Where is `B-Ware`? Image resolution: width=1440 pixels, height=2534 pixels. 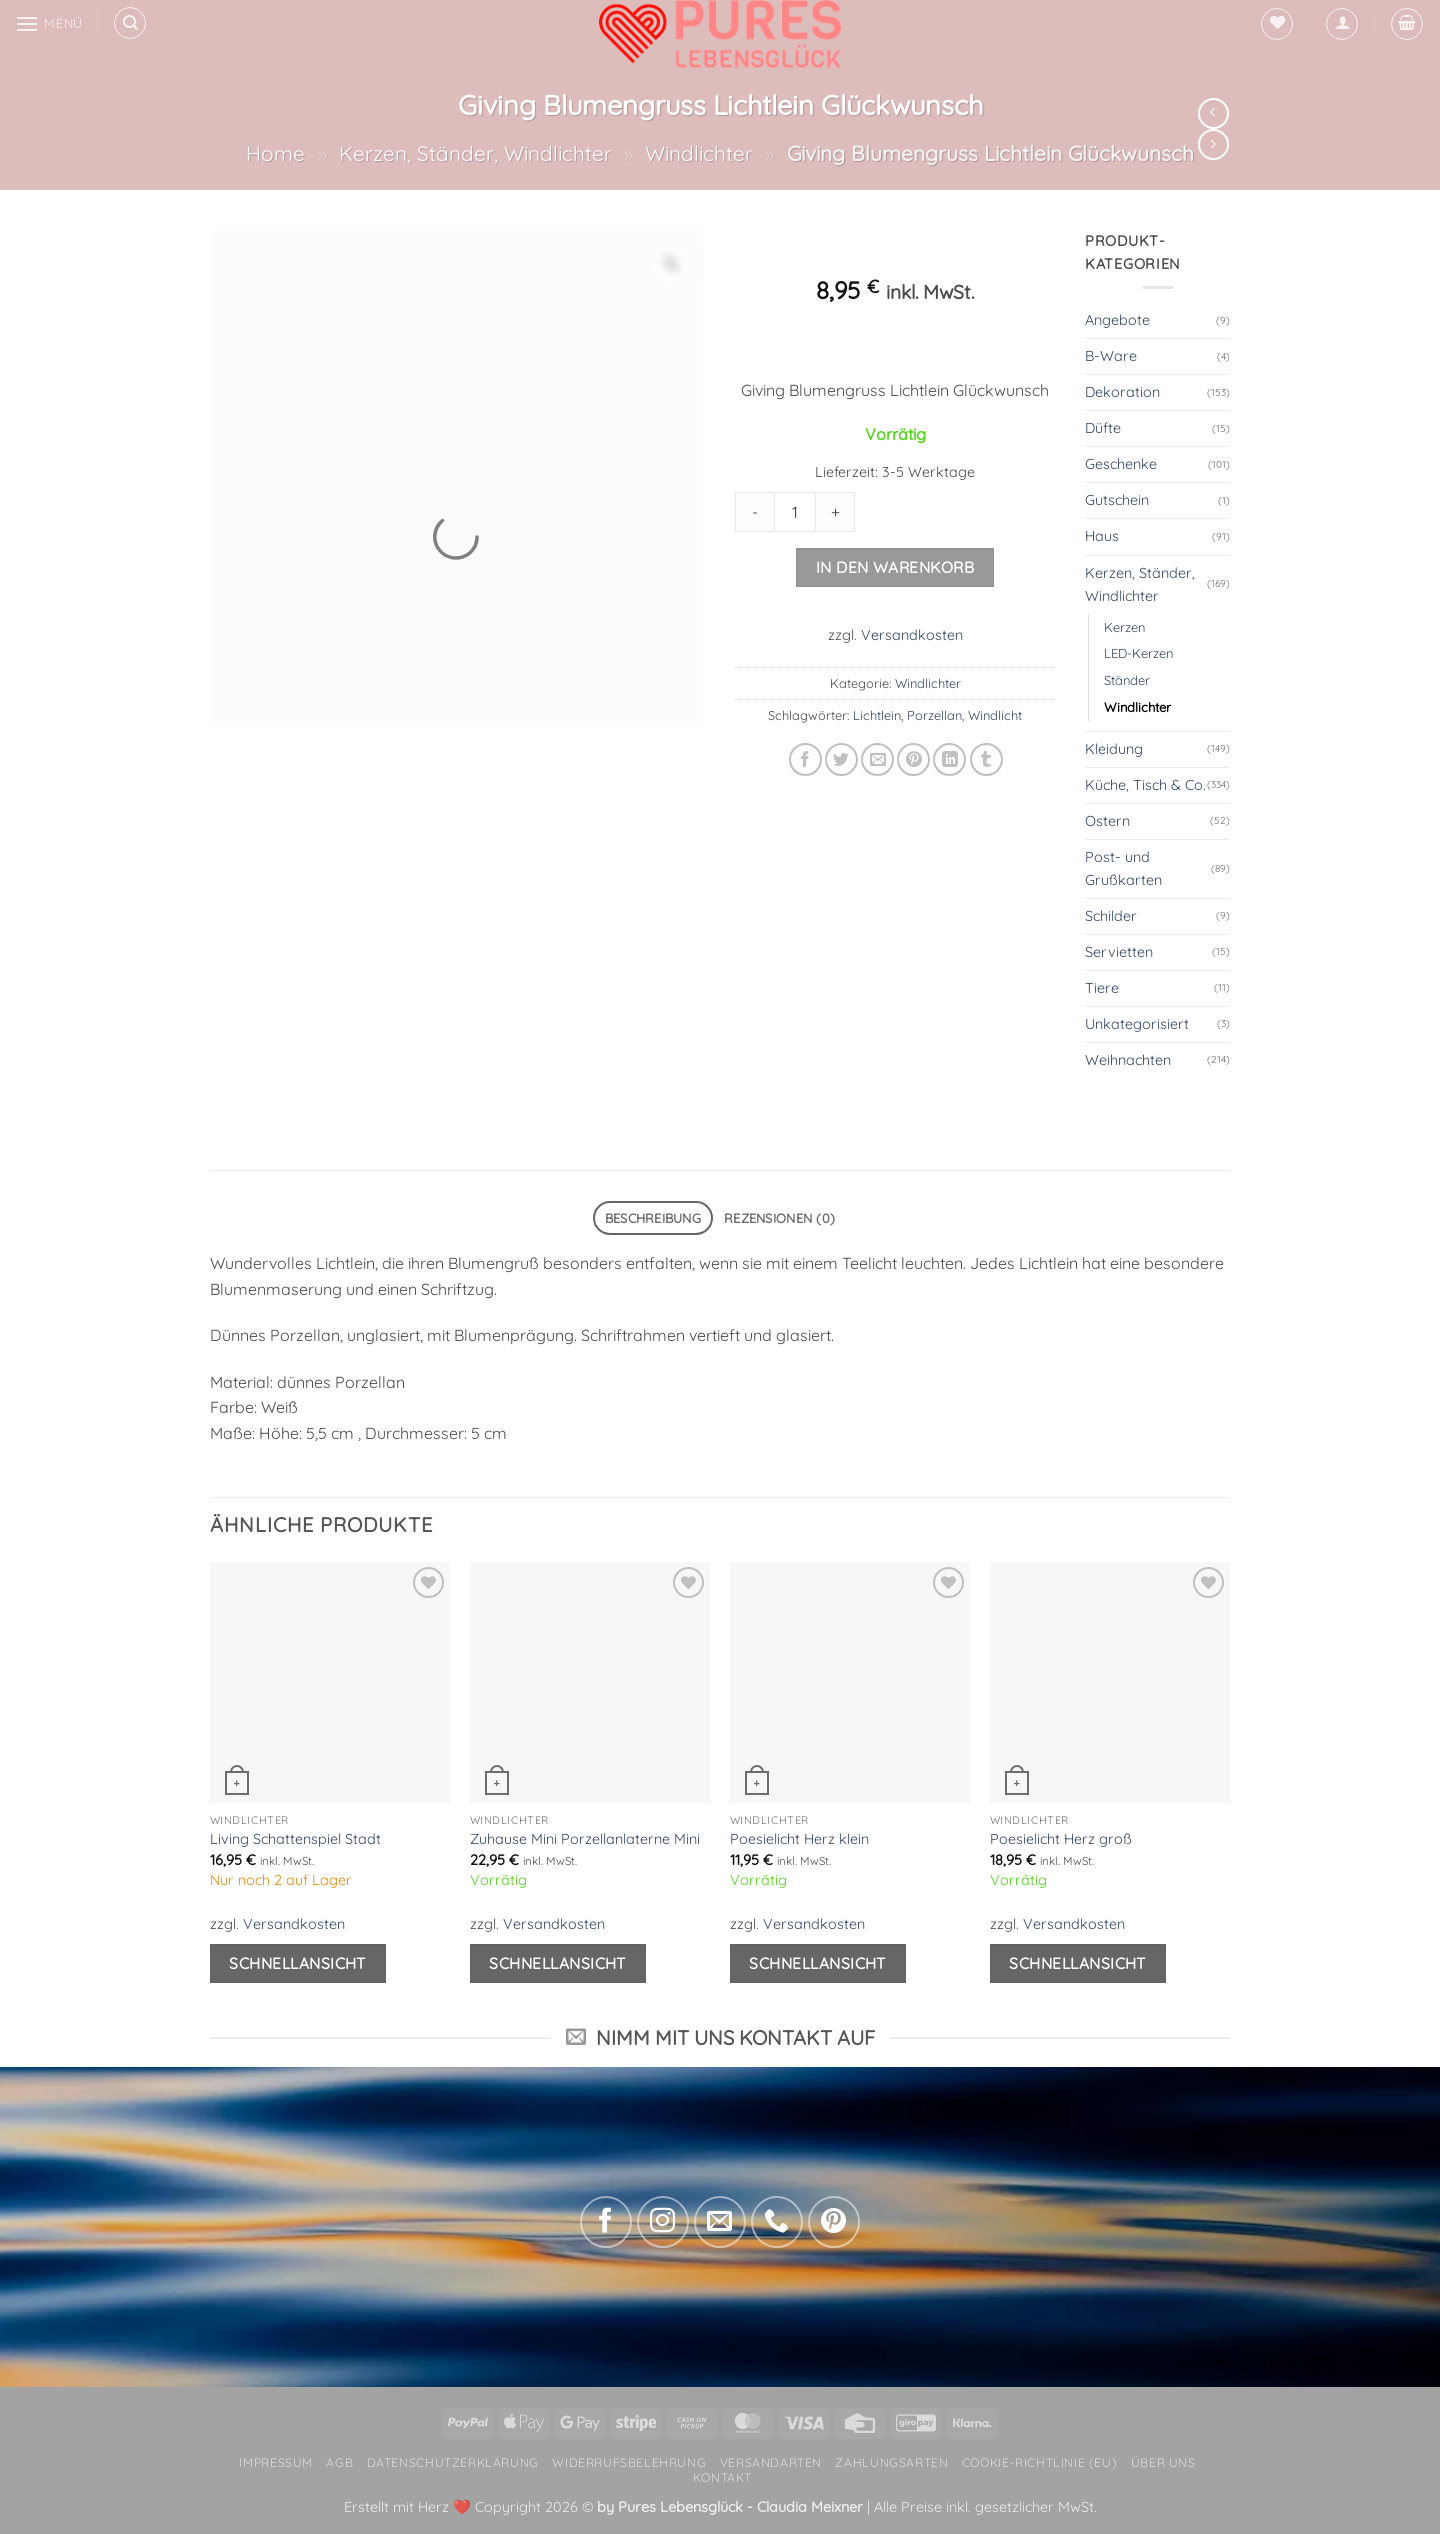
B-Ware is located at coordinates (1111, 356).